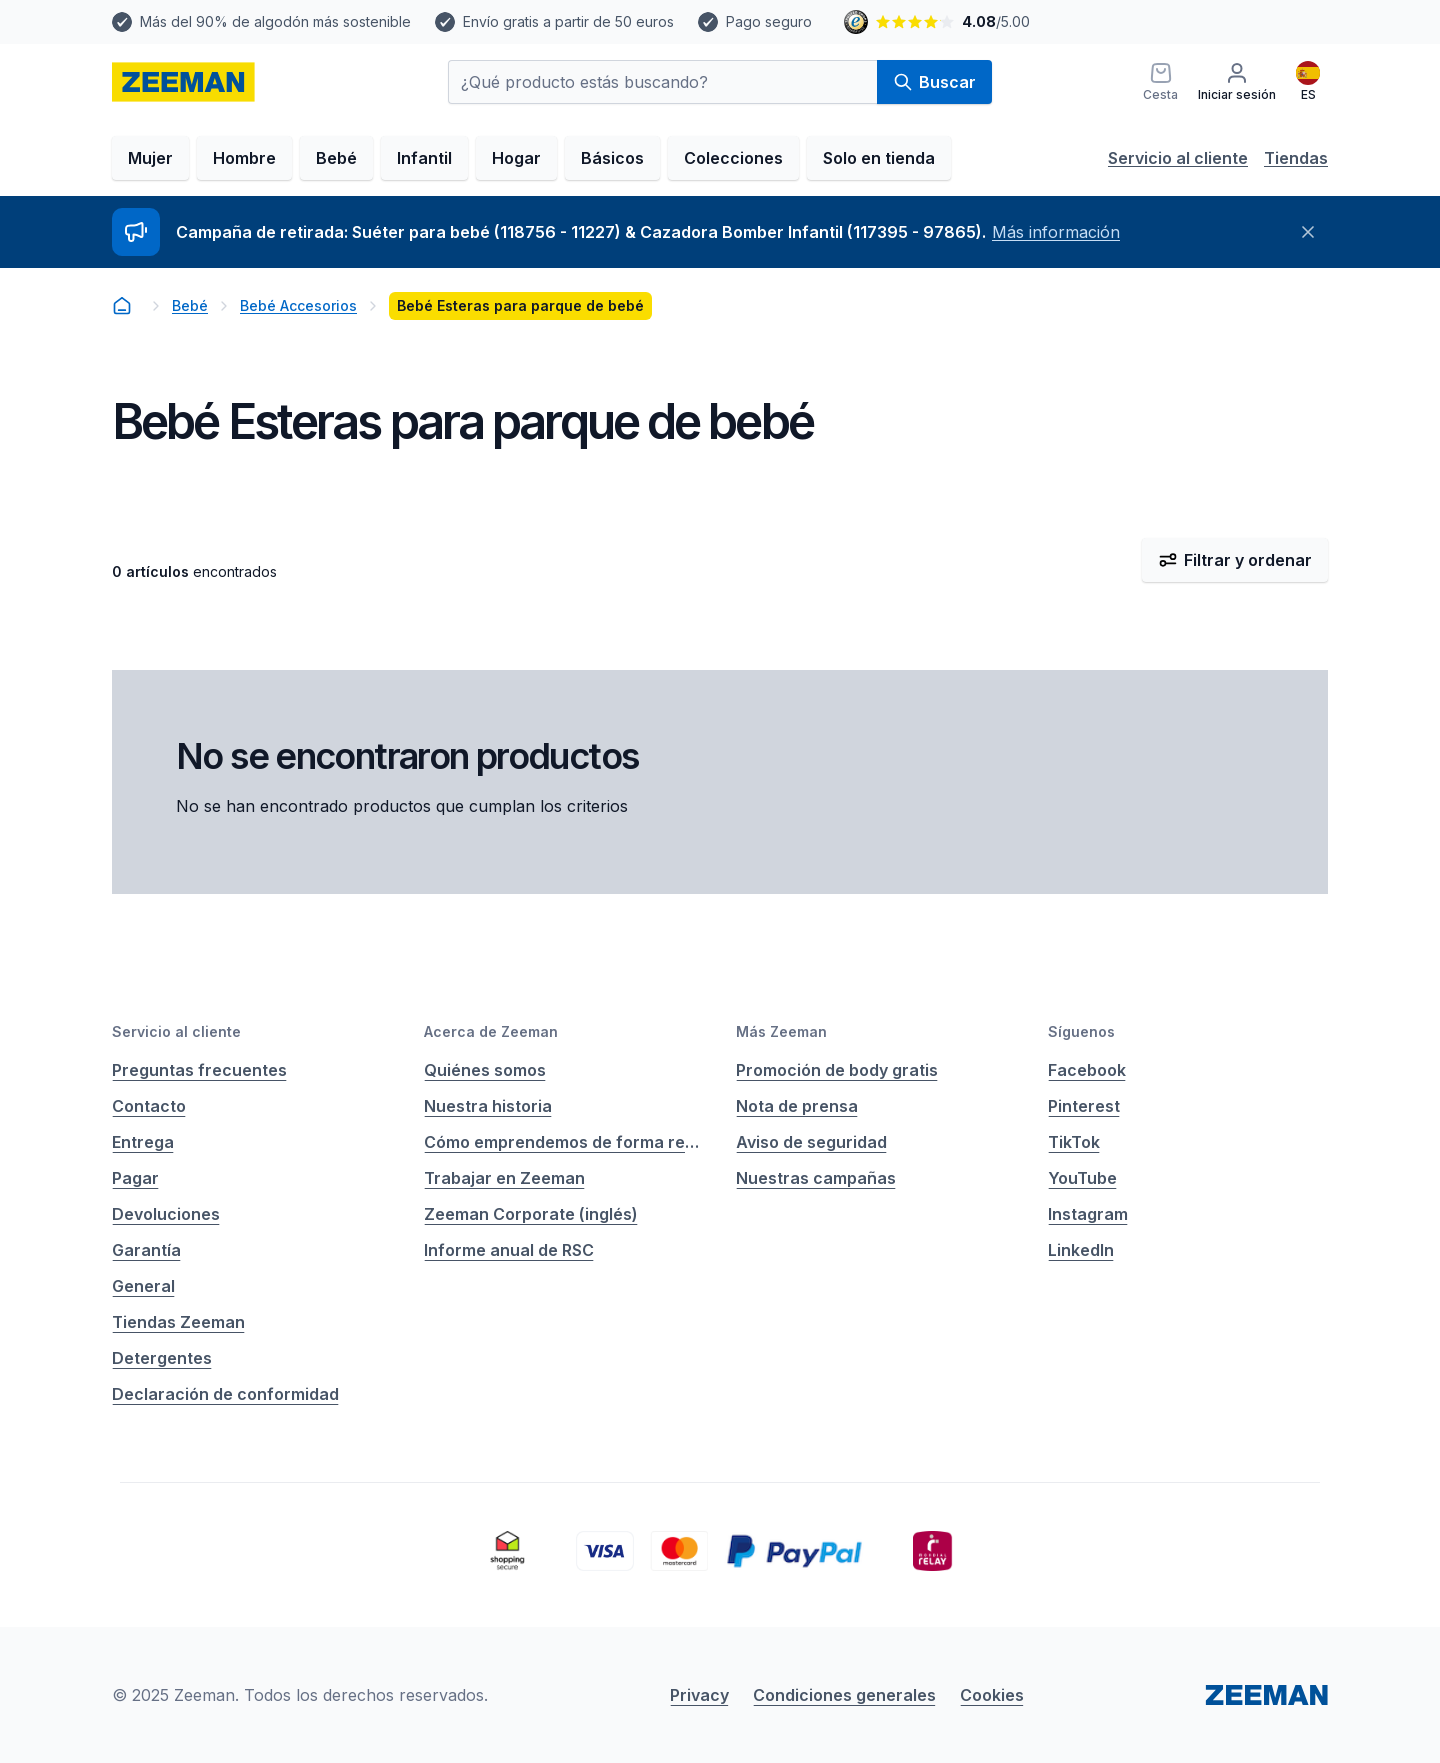  What do you see at coordinates (424, 158) in the screenshot?
I see `Infantil` at bounding box center [424, 158].